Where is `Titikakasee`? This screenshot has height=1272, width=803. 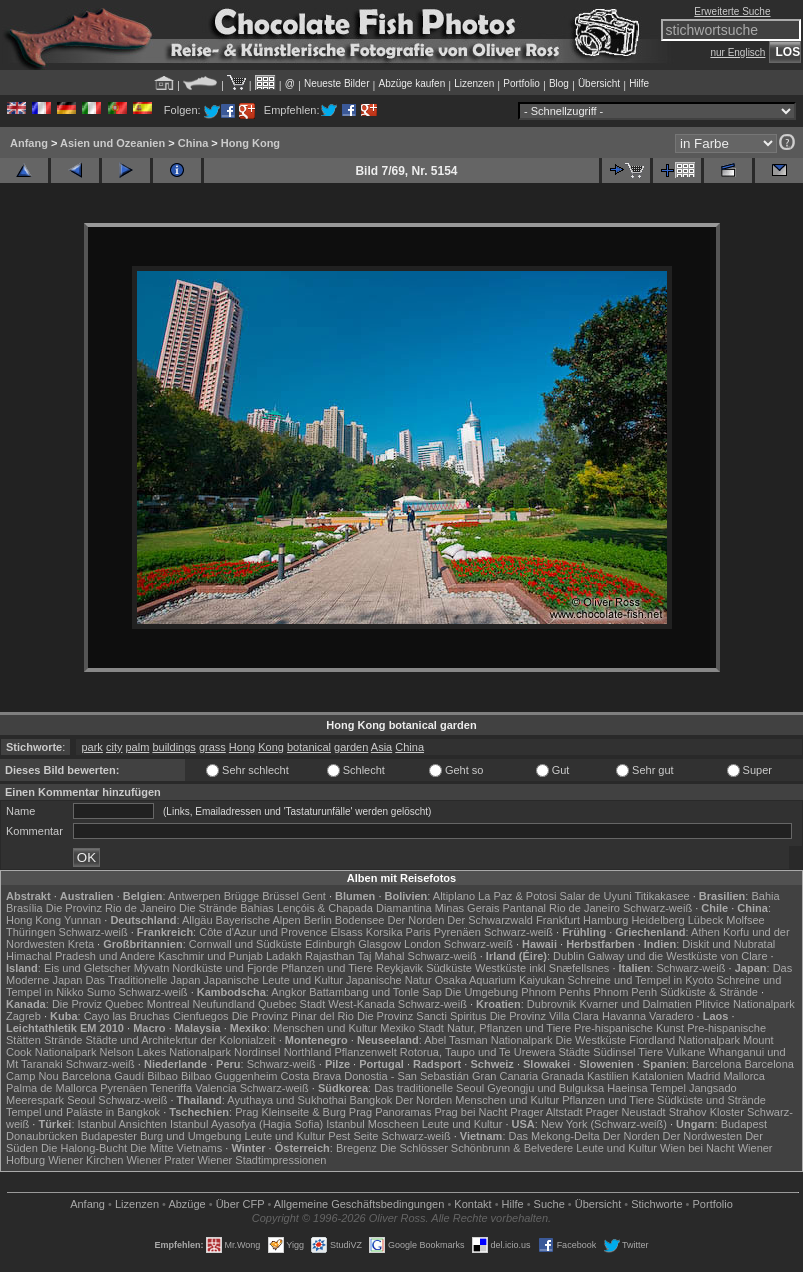 Titikakasee is located at coordinates (661, 896).